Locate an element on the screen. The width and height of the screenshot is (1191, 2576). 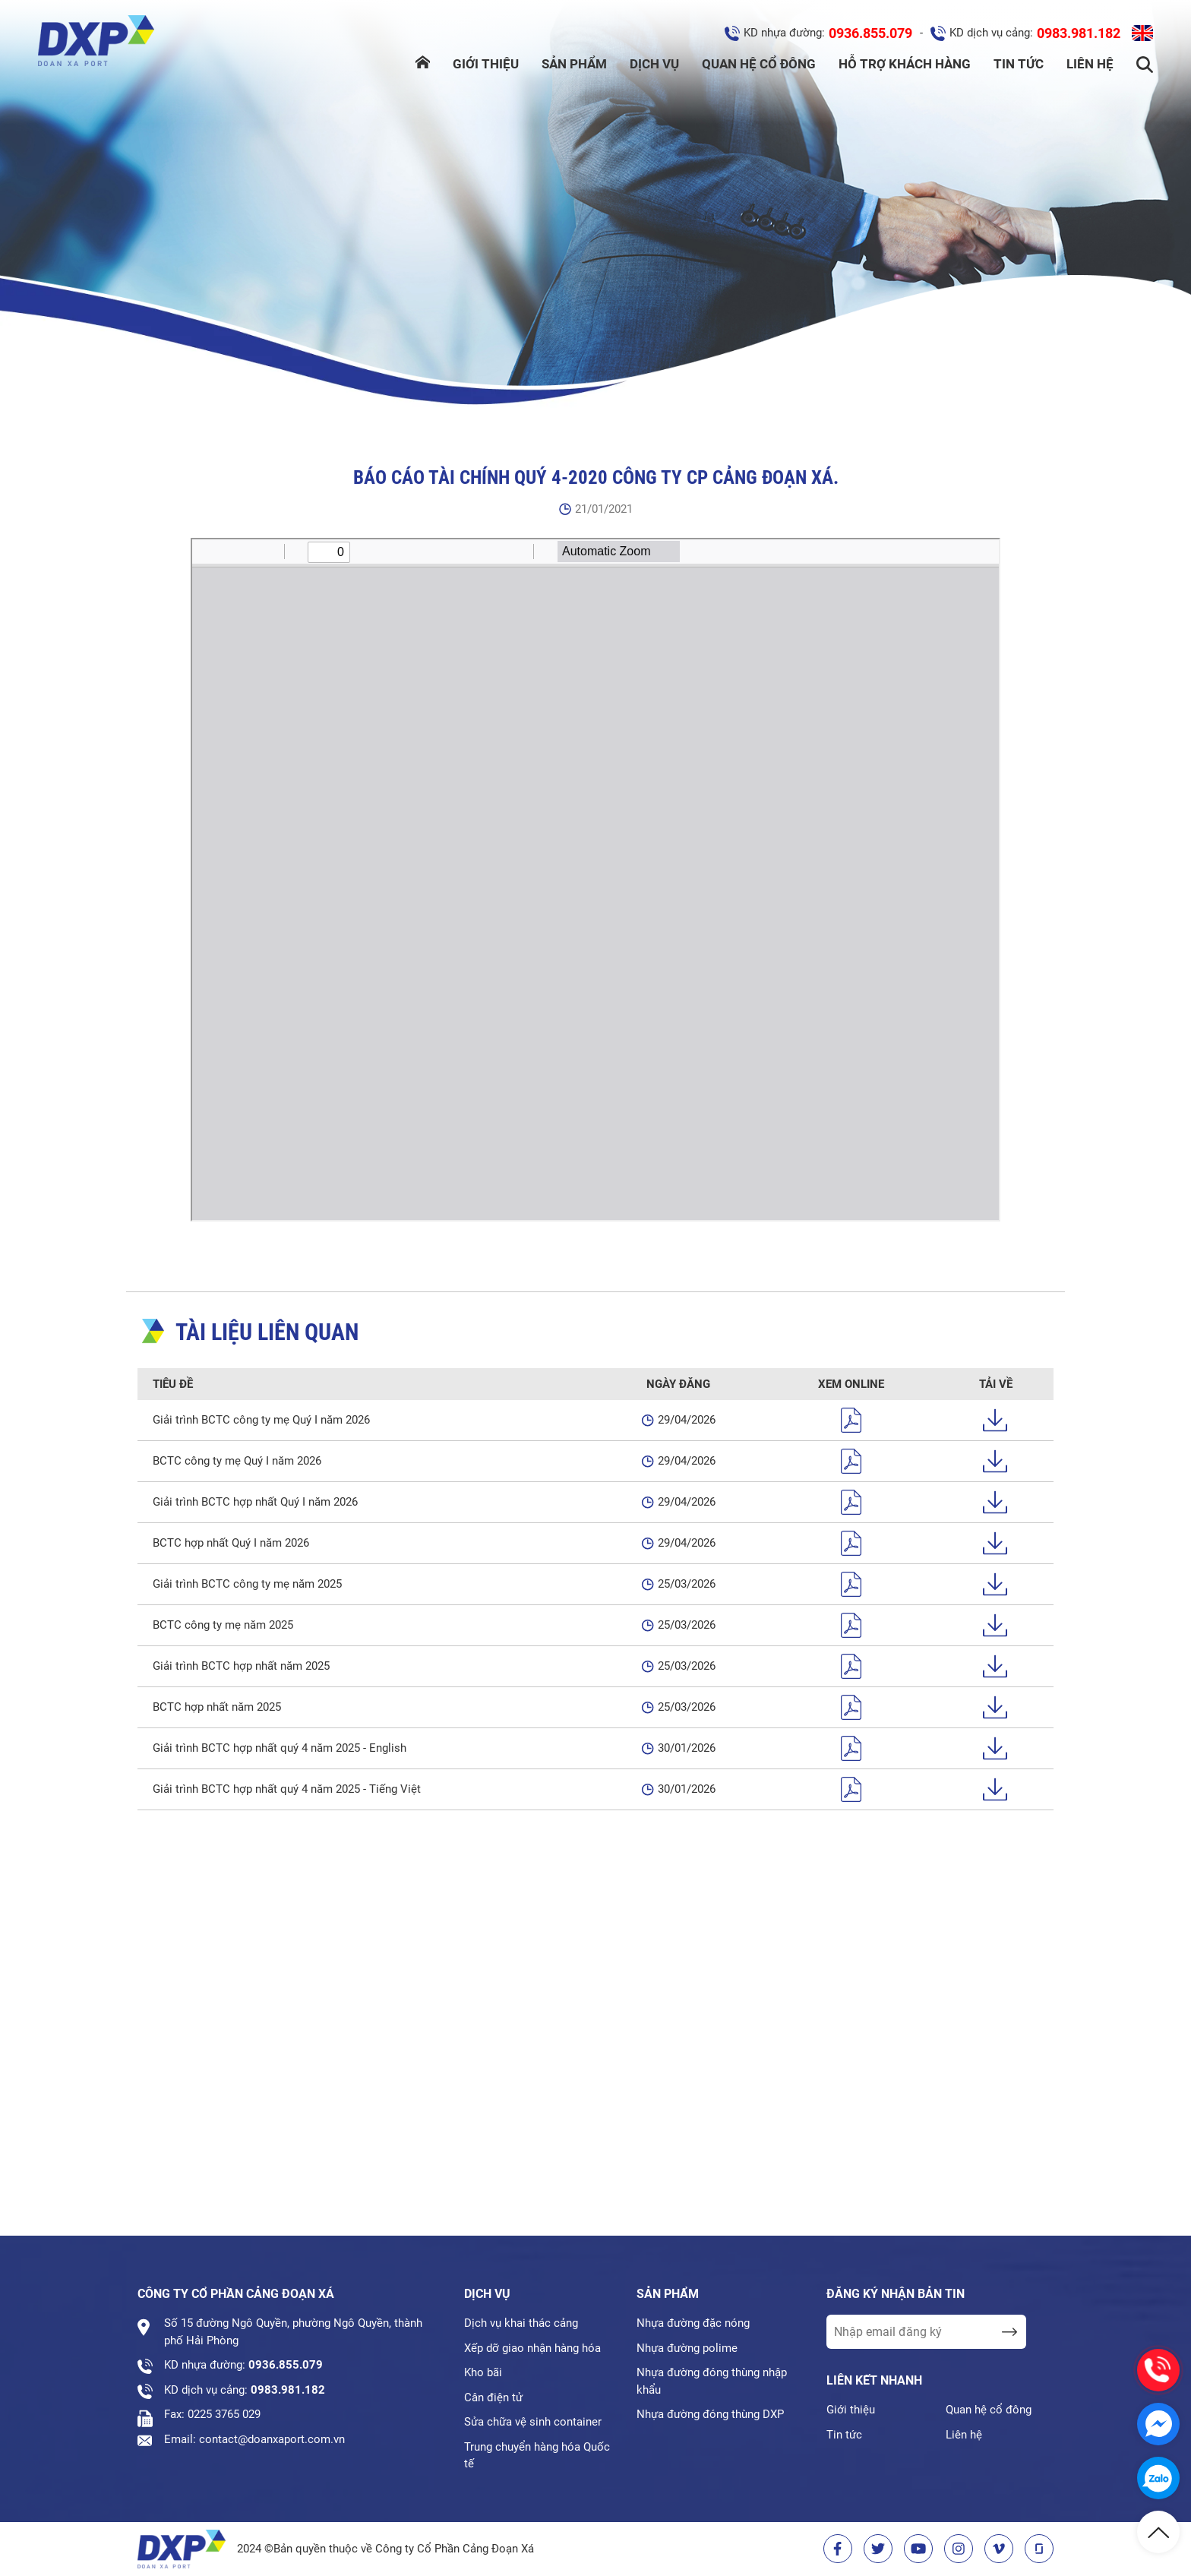
Dịch vụ is located at coordinates (654, 63).